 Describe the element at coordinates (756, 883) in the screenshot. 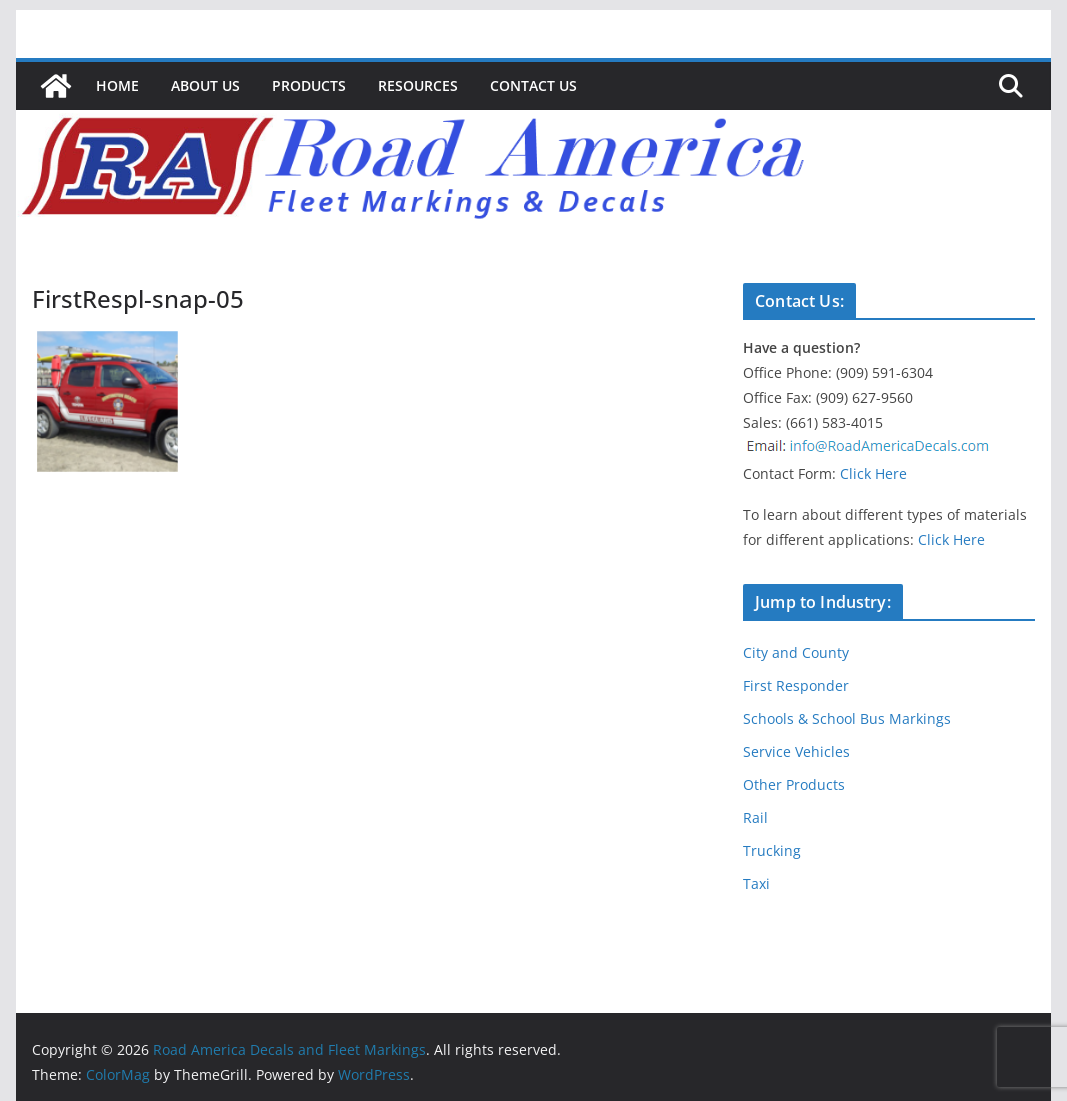

I see `Taxi` at that location.